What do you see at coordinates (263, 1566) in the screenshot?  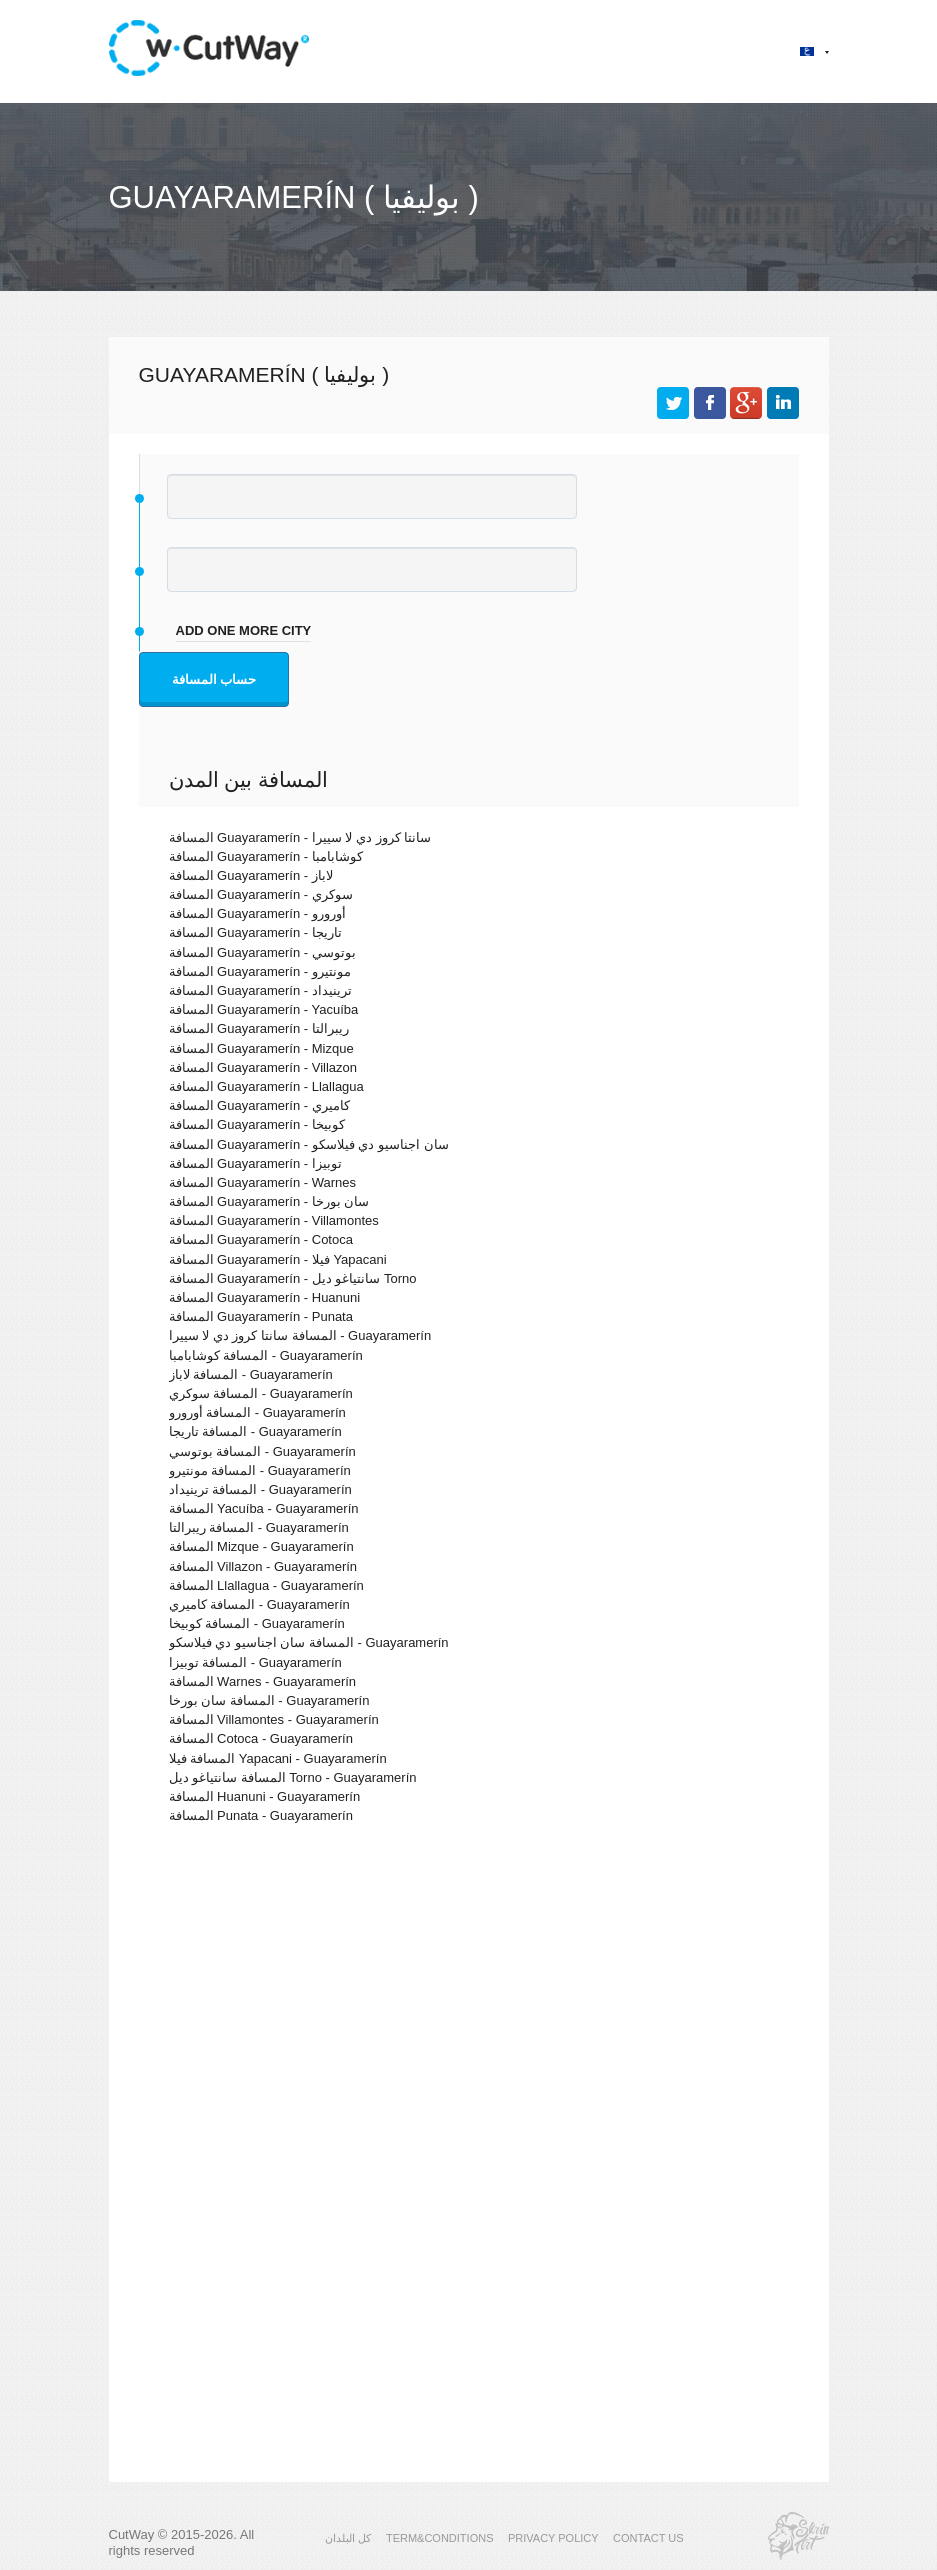 I see `المسافة Villazon - Guayaramerín` at bounding box center [263, 1566].